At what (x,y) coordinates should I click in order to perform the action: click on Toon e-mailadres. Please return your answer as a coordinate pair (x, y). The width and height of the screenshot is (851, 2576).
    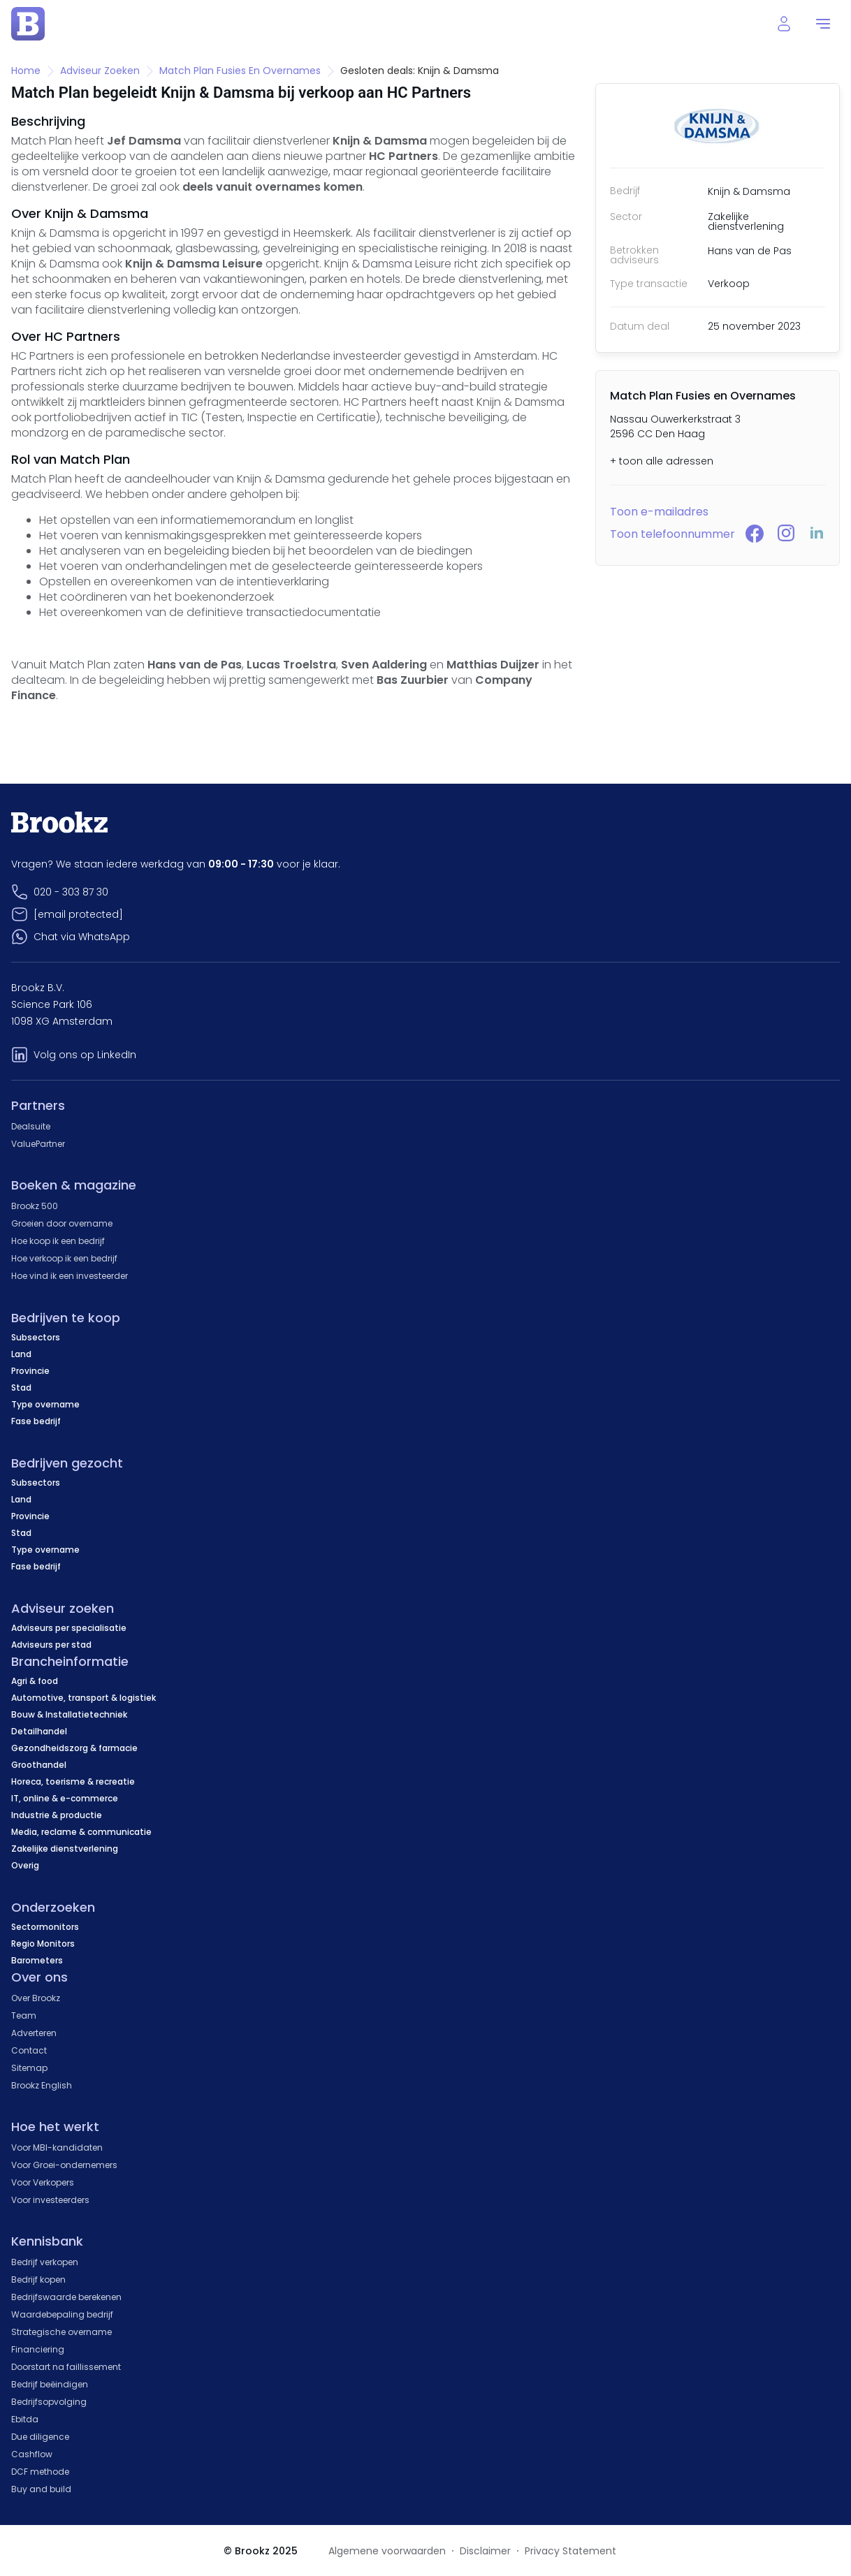
    Looking at the image, I should click on (659, 512).